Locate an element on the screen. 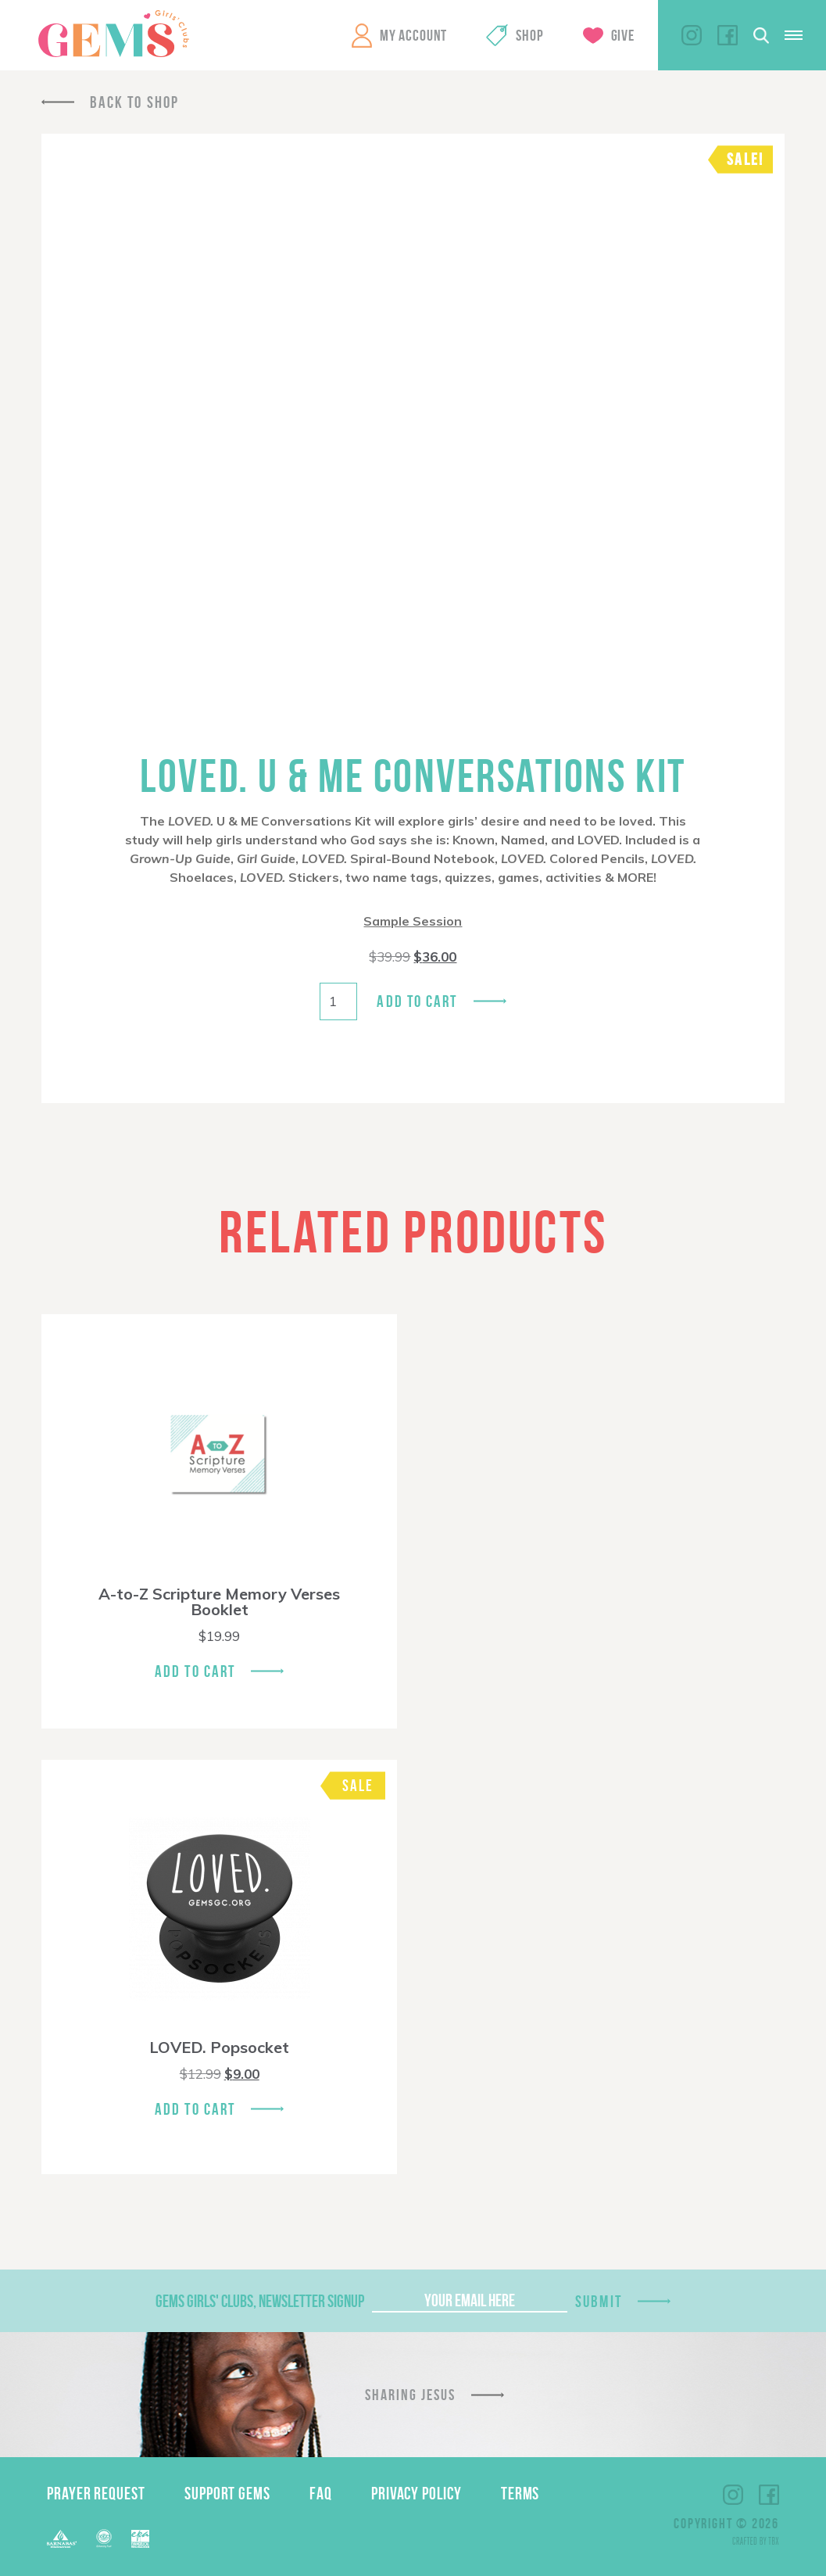 This screenshot has height=2576, width=826. EPA is located at coordinates (140, 2539).